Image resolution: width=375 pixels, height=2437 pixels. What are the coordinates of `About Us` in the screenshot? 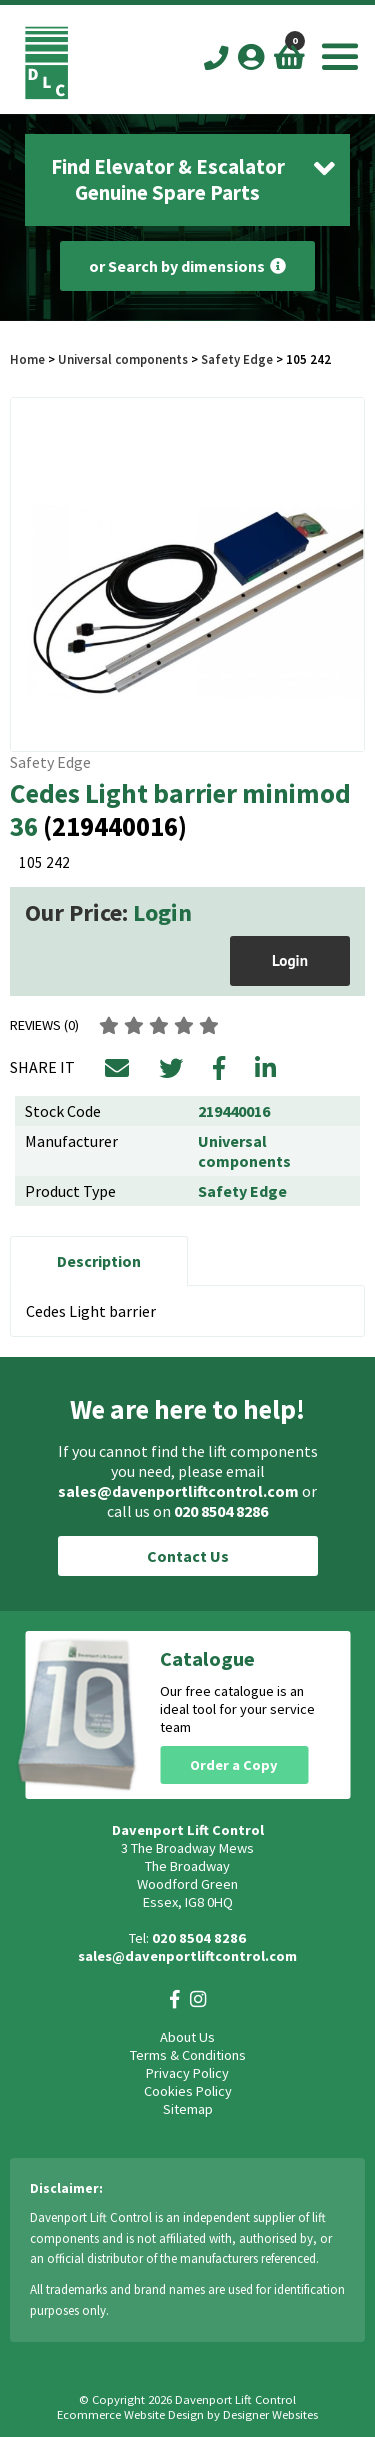 It's located at (187, 2037).